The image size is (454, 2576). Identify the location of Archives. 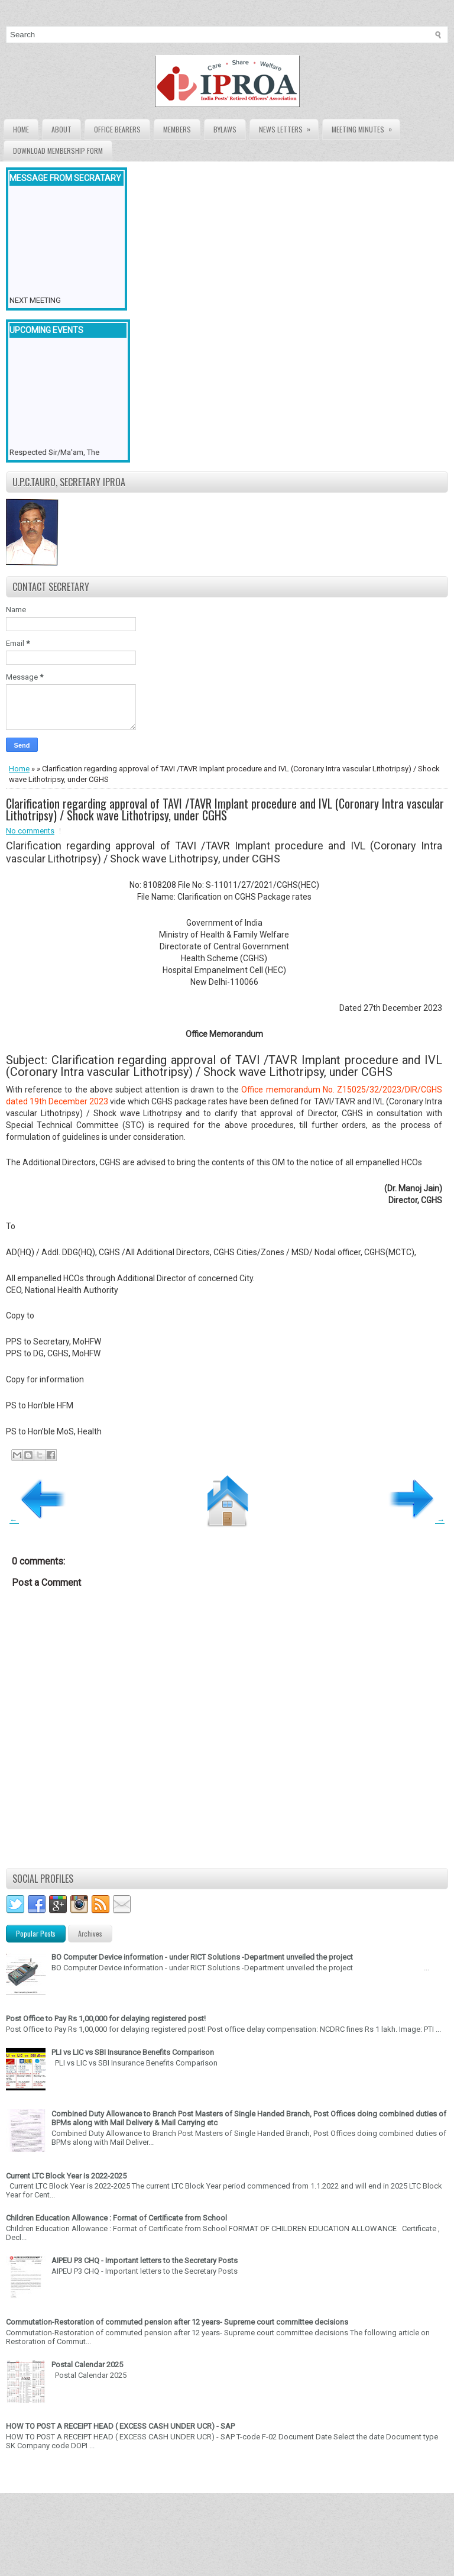
(90, 1933).